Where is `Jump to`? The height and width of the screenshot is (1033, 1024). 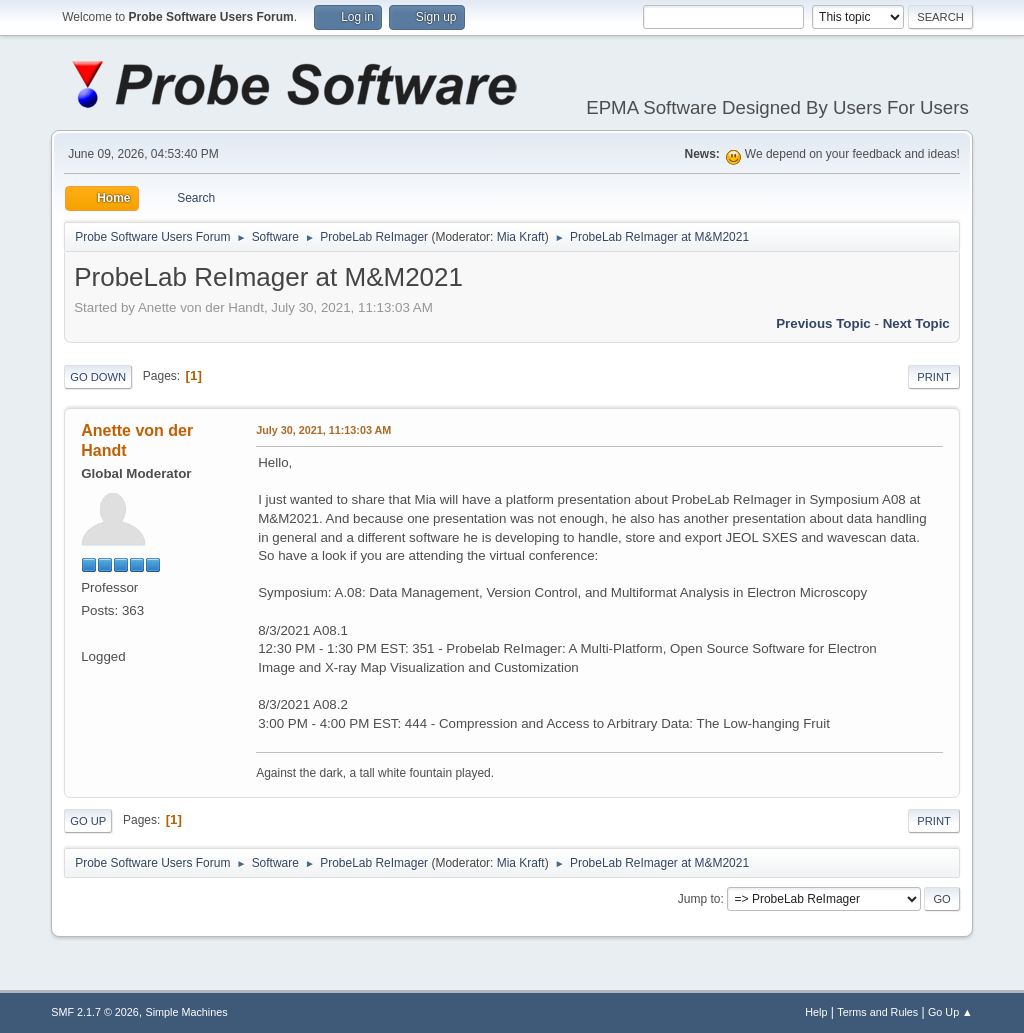
Jump to is located at coordinates (699, 899).